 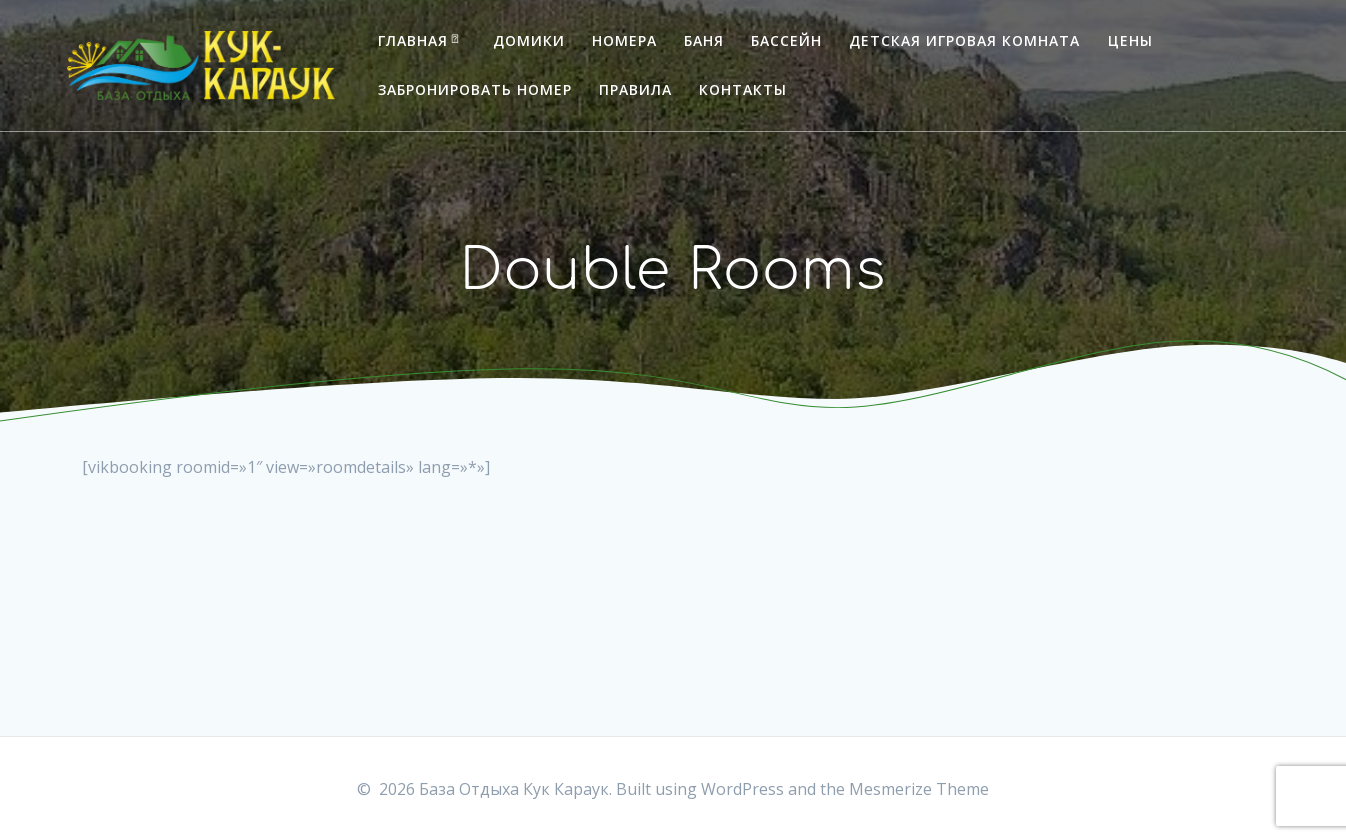 What do you see at coordinates (919, 789) in the screenshot?
I see `Mesmerize Theme` at bounding box center [919, 789].